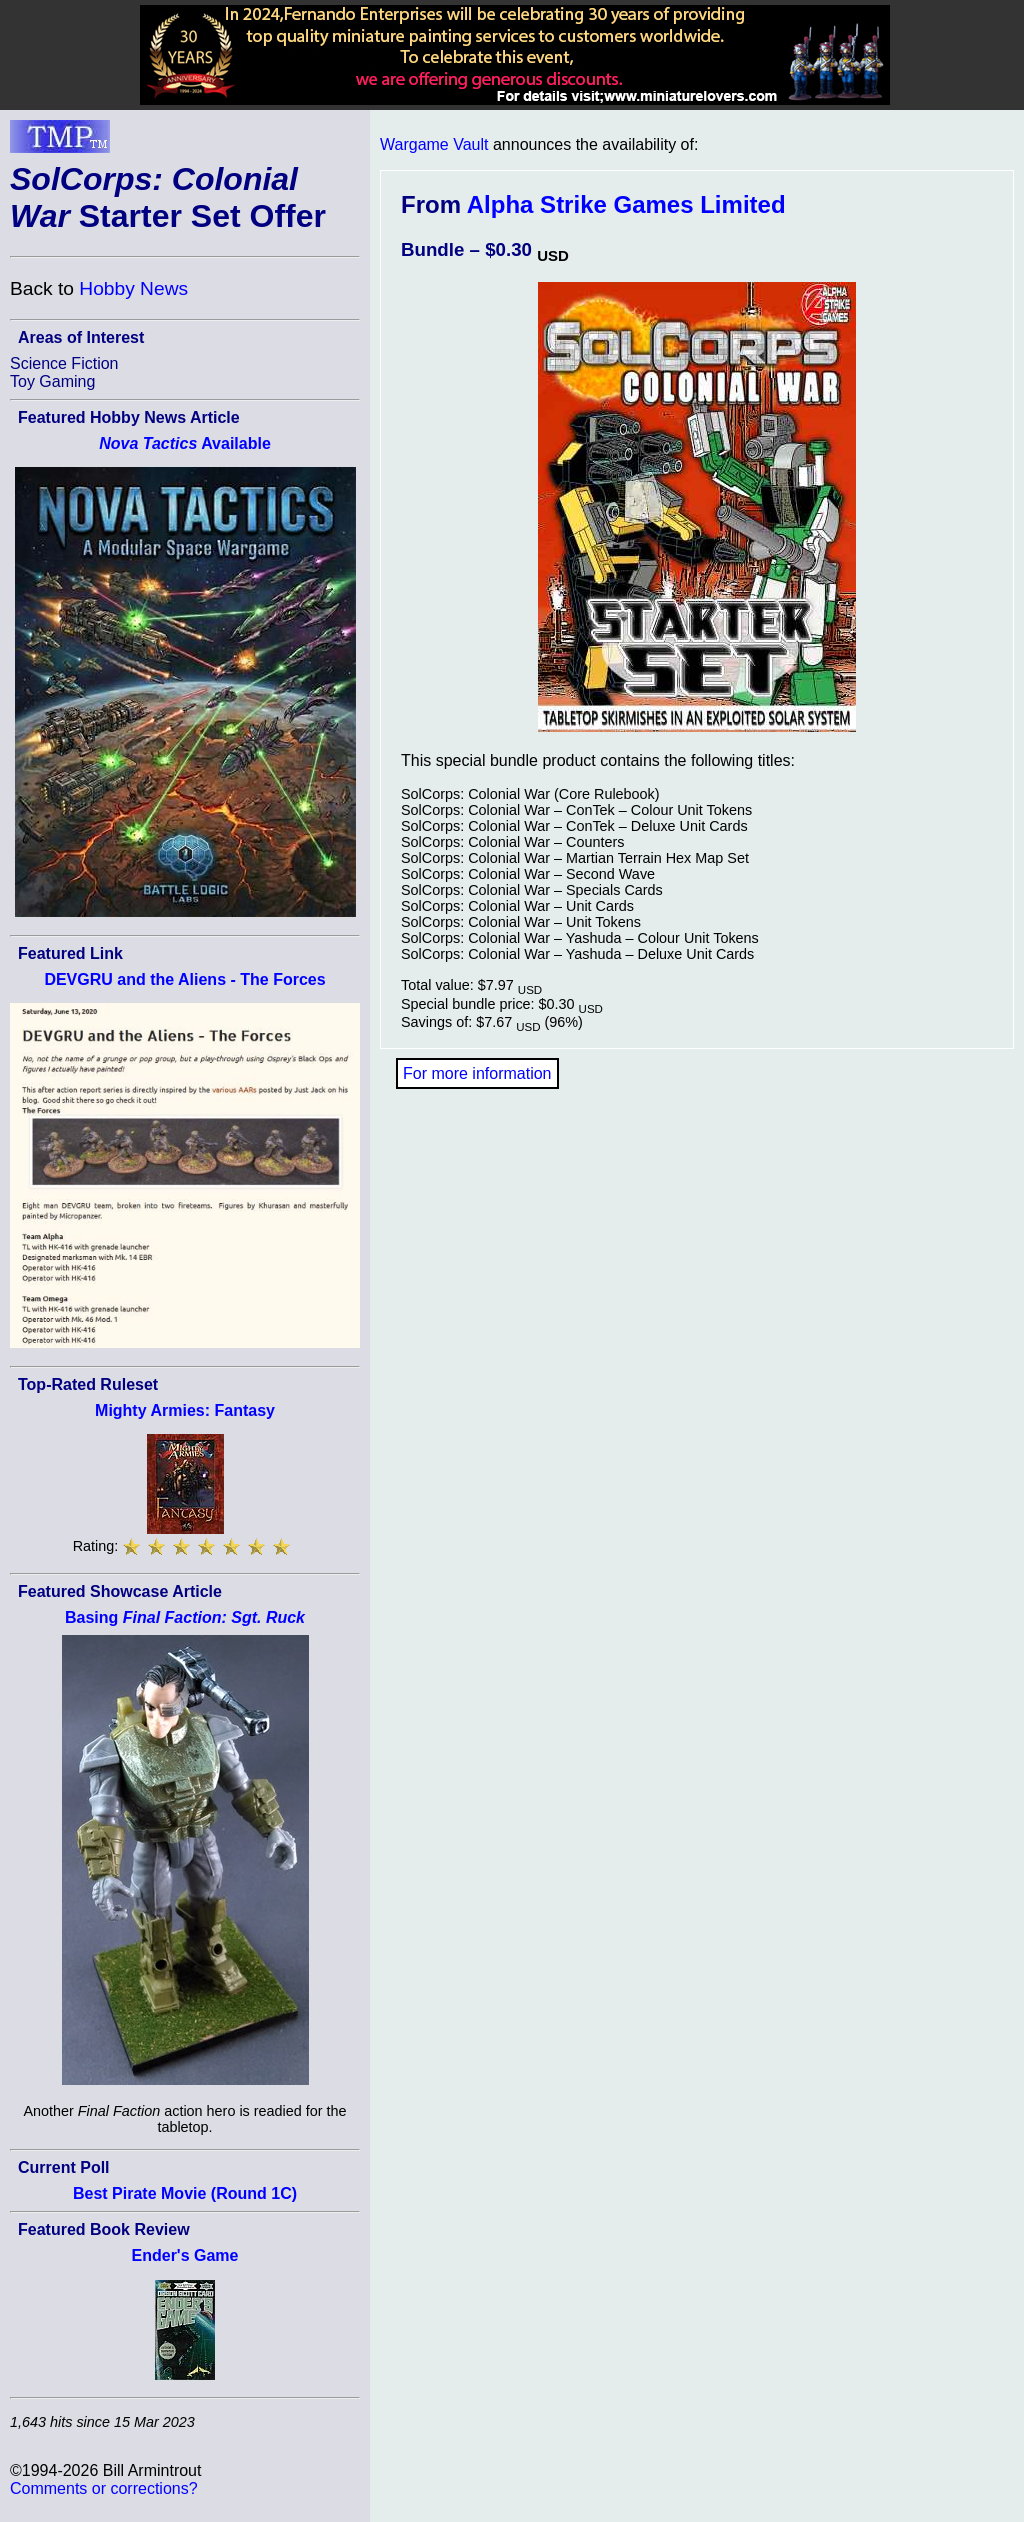 The image size is (1024, 2522). I want to click on Alpha Strike Games Limited, so click(626, 204).